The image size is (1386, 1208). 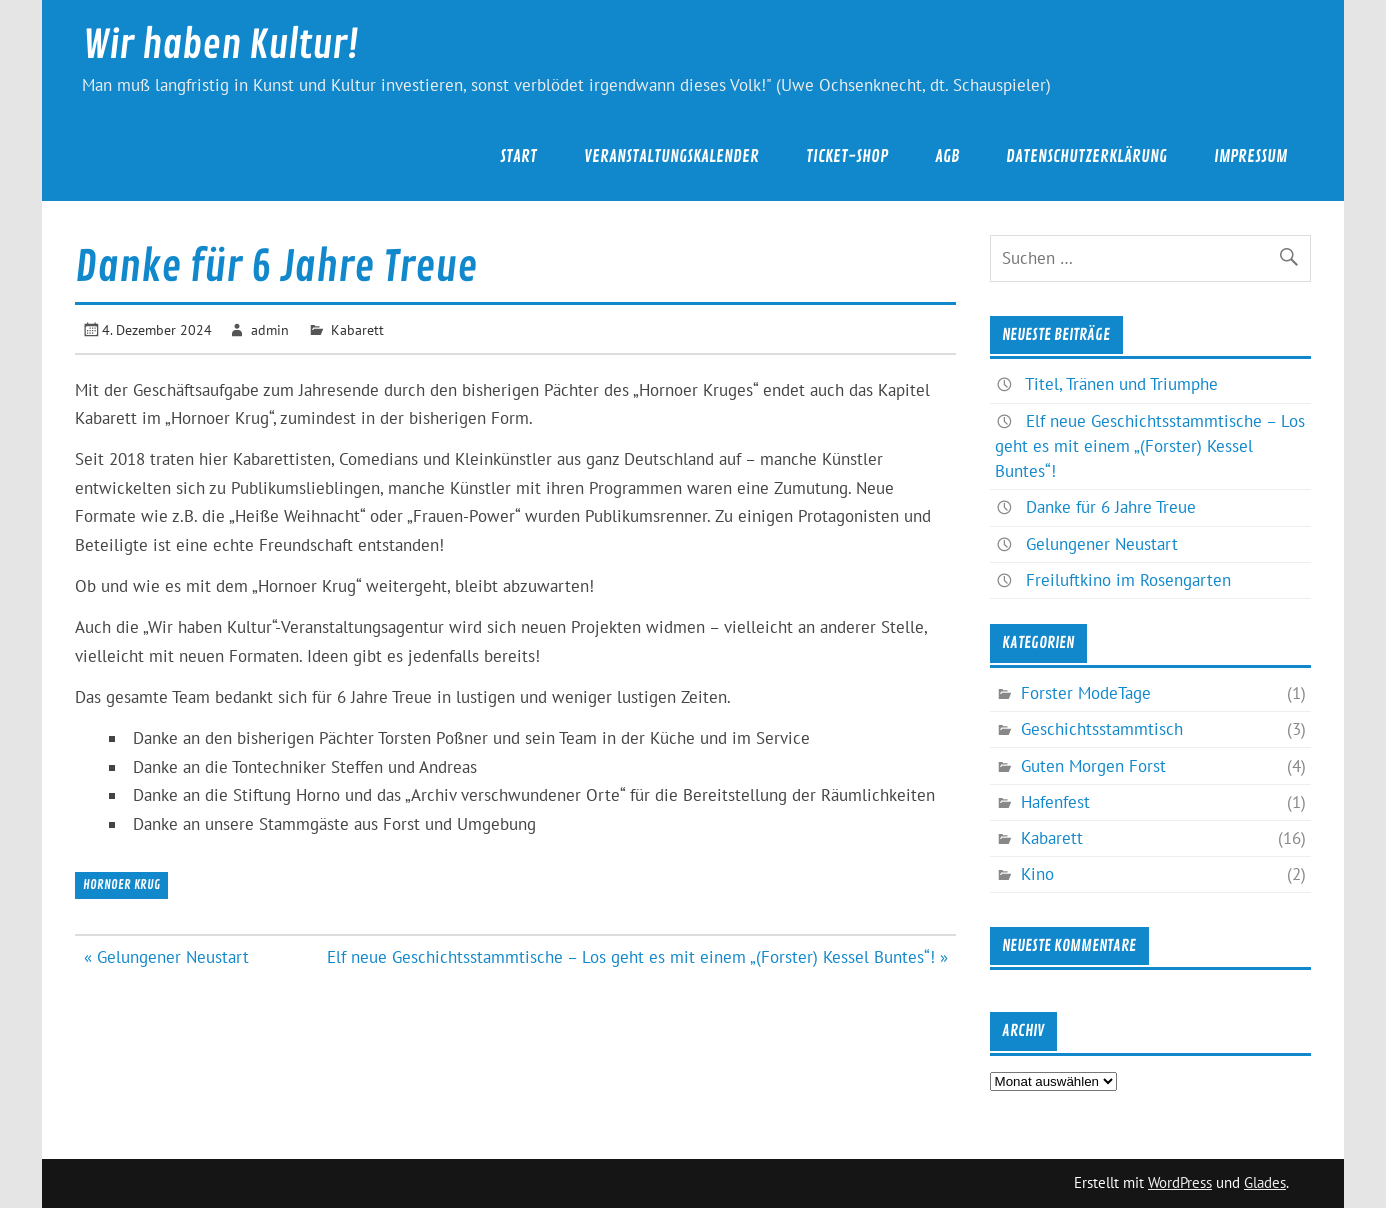 I want to click on Hafenfest, so click(x=1055, y=802).